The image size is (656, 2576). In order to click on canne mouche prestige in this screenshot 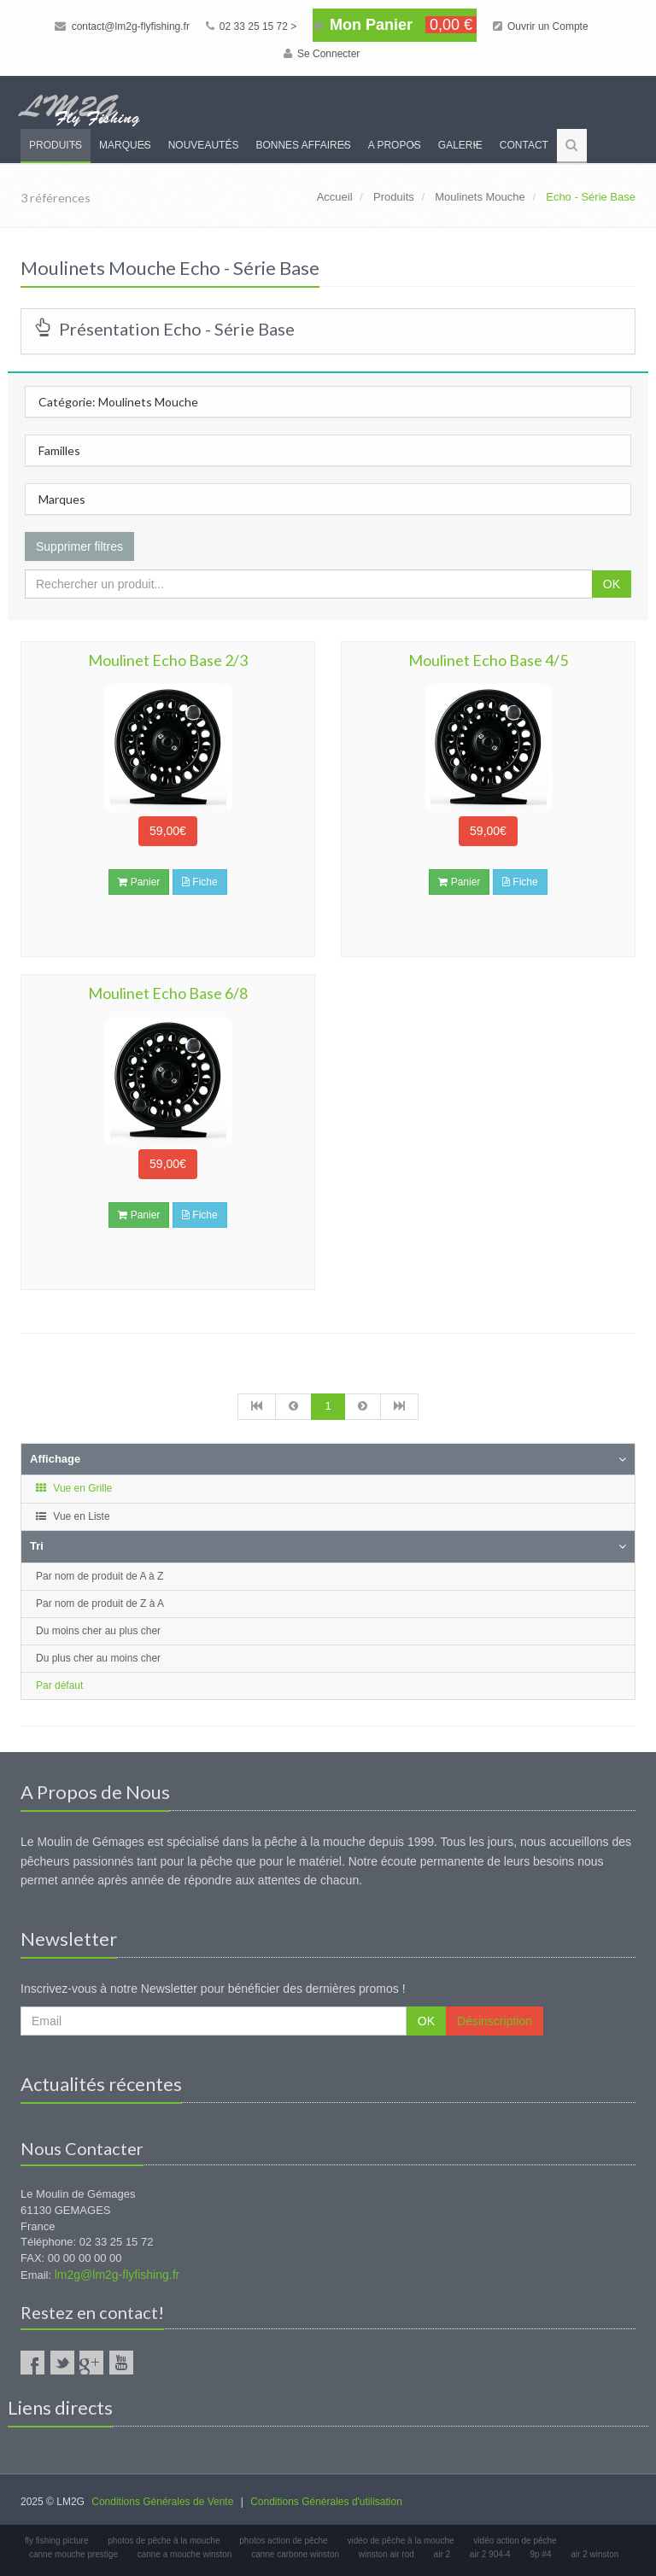, I will do `click(73, 2554)`.